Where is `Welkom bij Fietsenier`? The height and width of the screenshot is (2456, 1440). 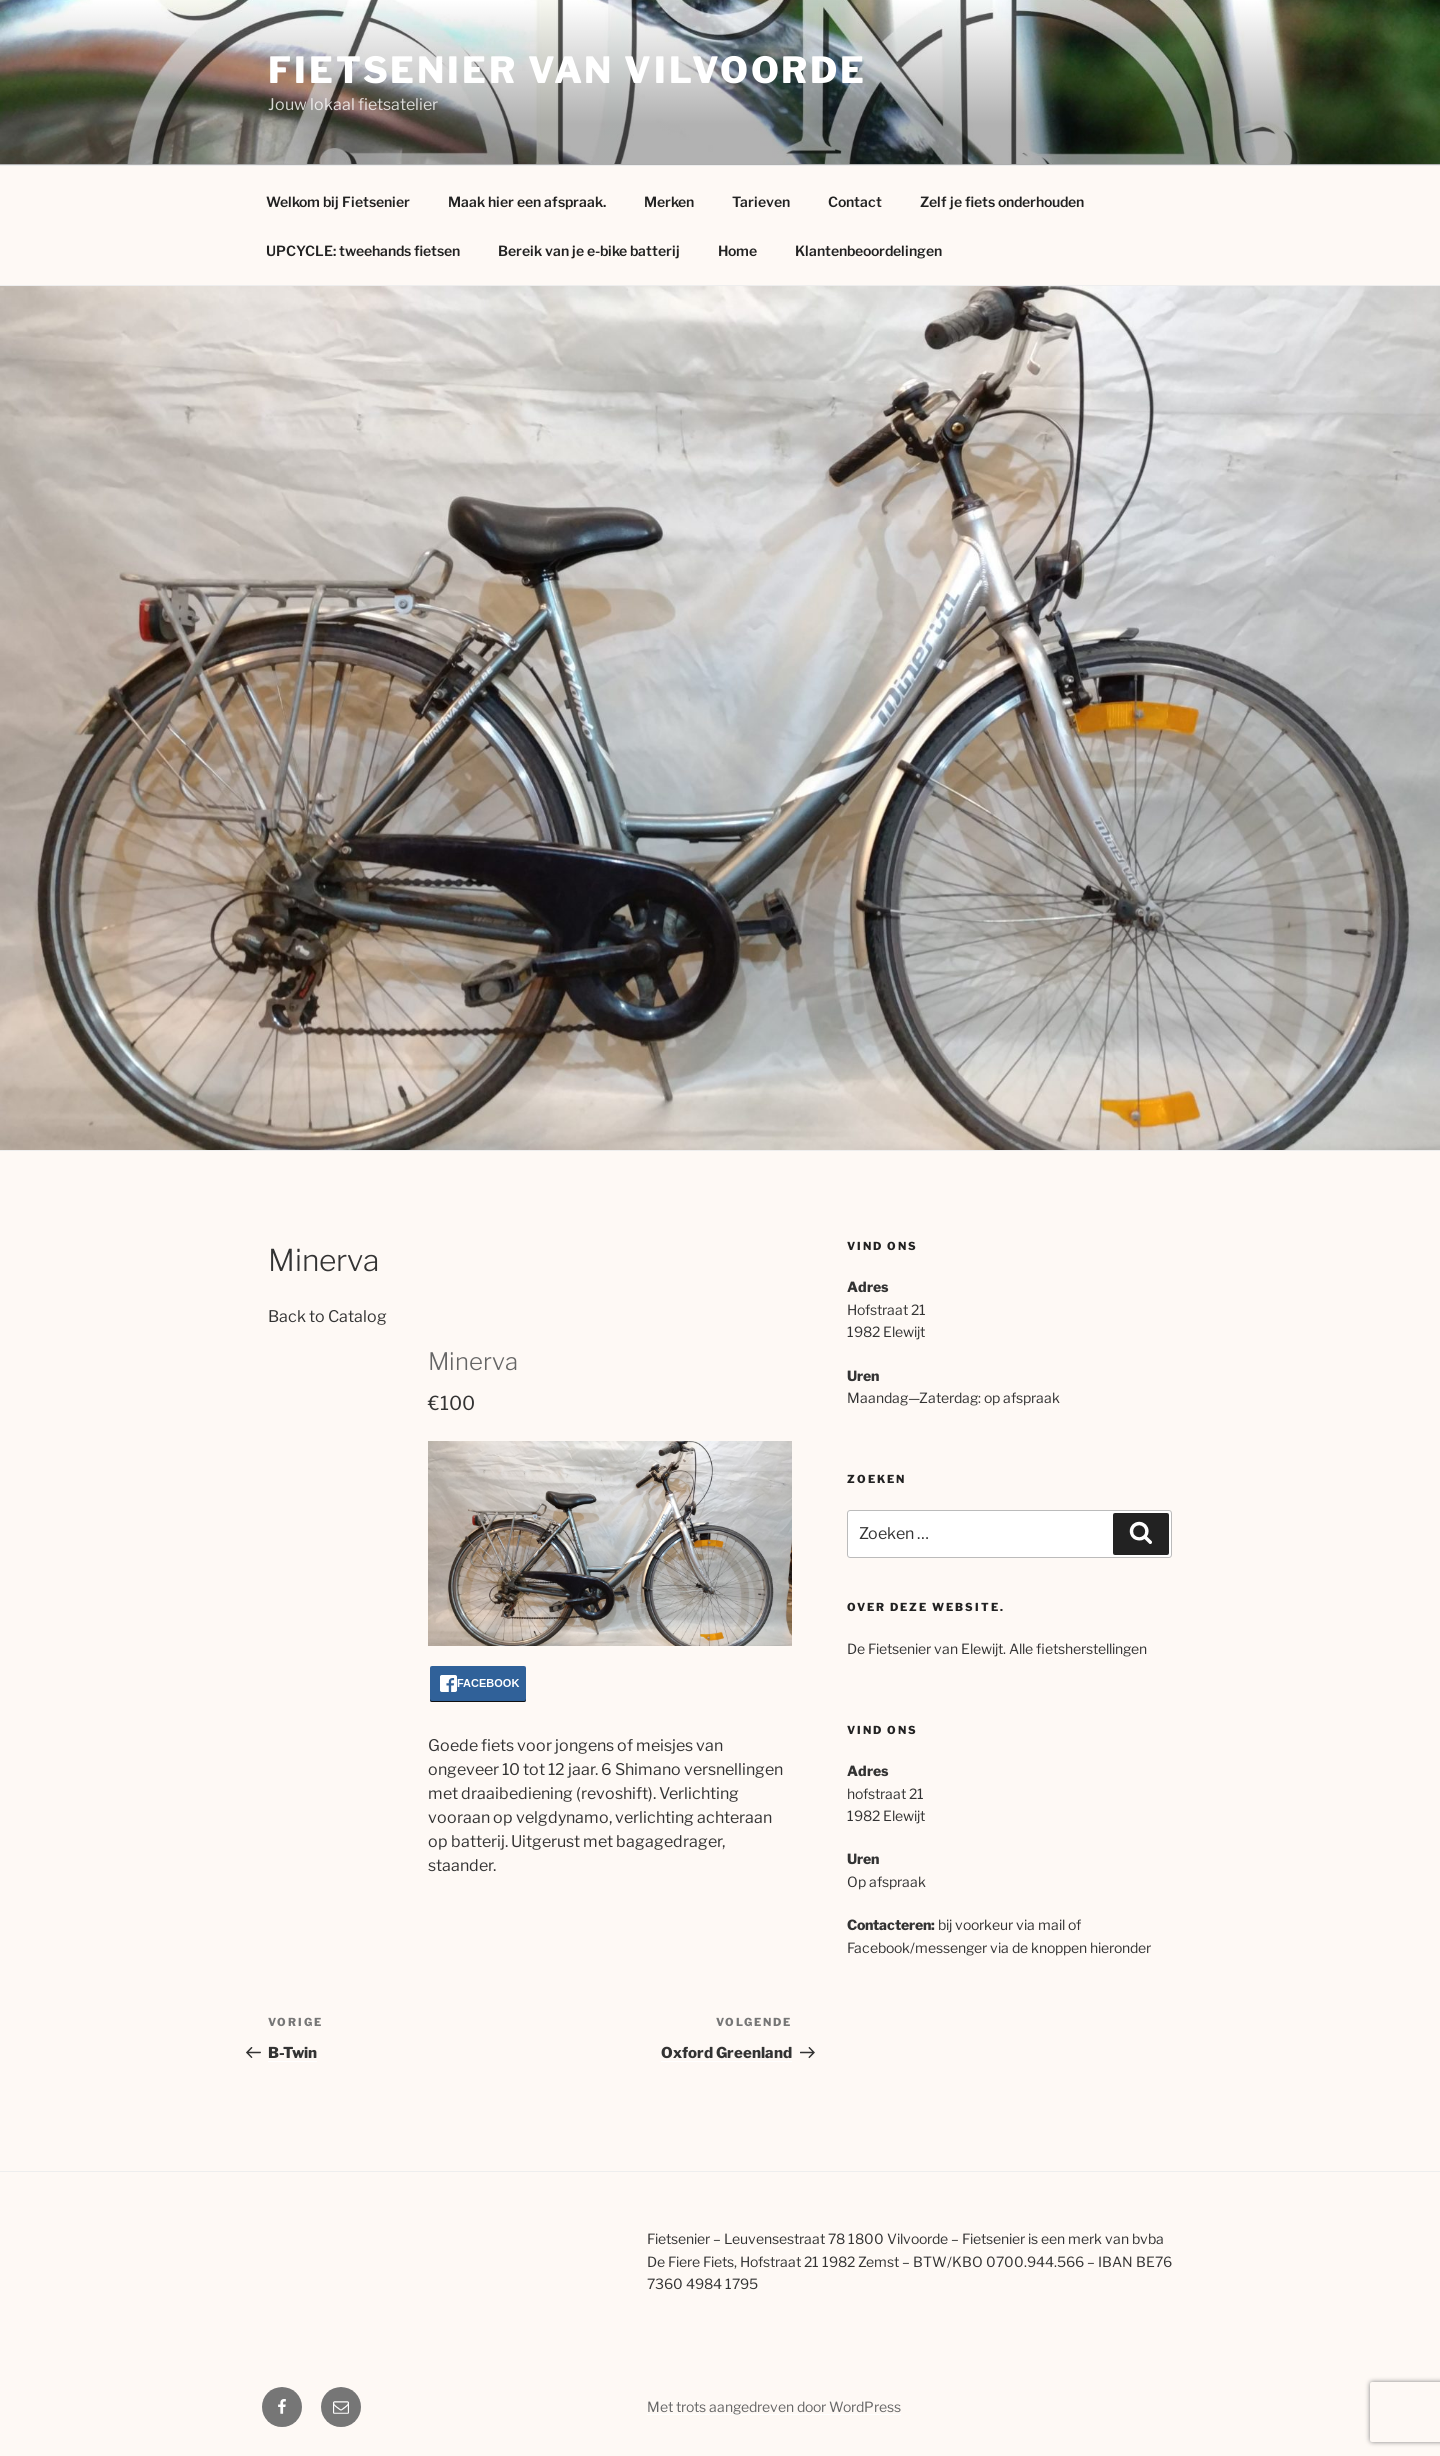
Welkom bij Fietsenier is located at coordinates (338, 201).